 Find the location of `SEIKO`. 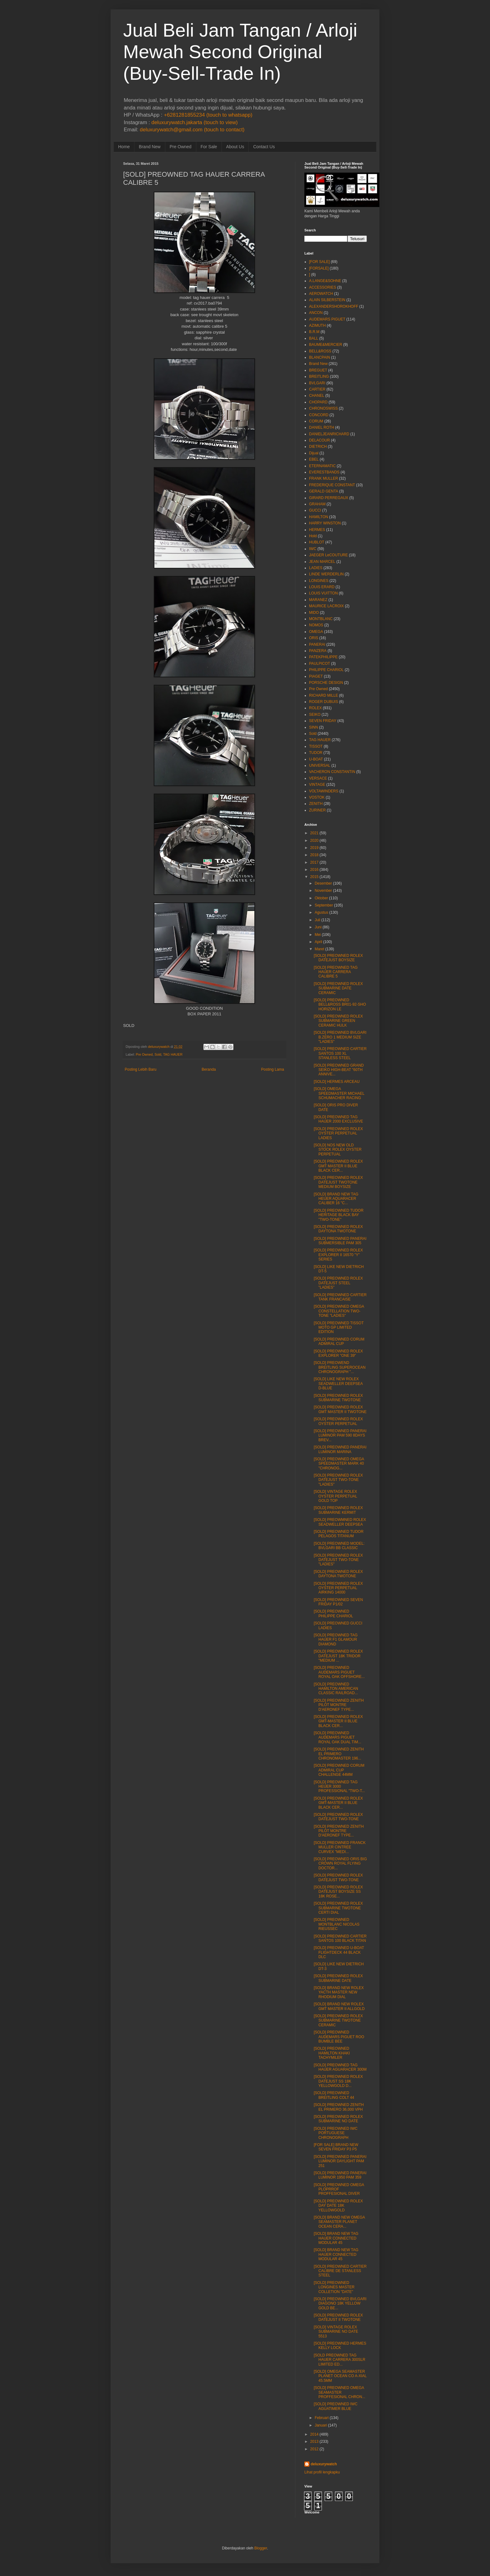

SEIKO is located at coordinates (315, 714).